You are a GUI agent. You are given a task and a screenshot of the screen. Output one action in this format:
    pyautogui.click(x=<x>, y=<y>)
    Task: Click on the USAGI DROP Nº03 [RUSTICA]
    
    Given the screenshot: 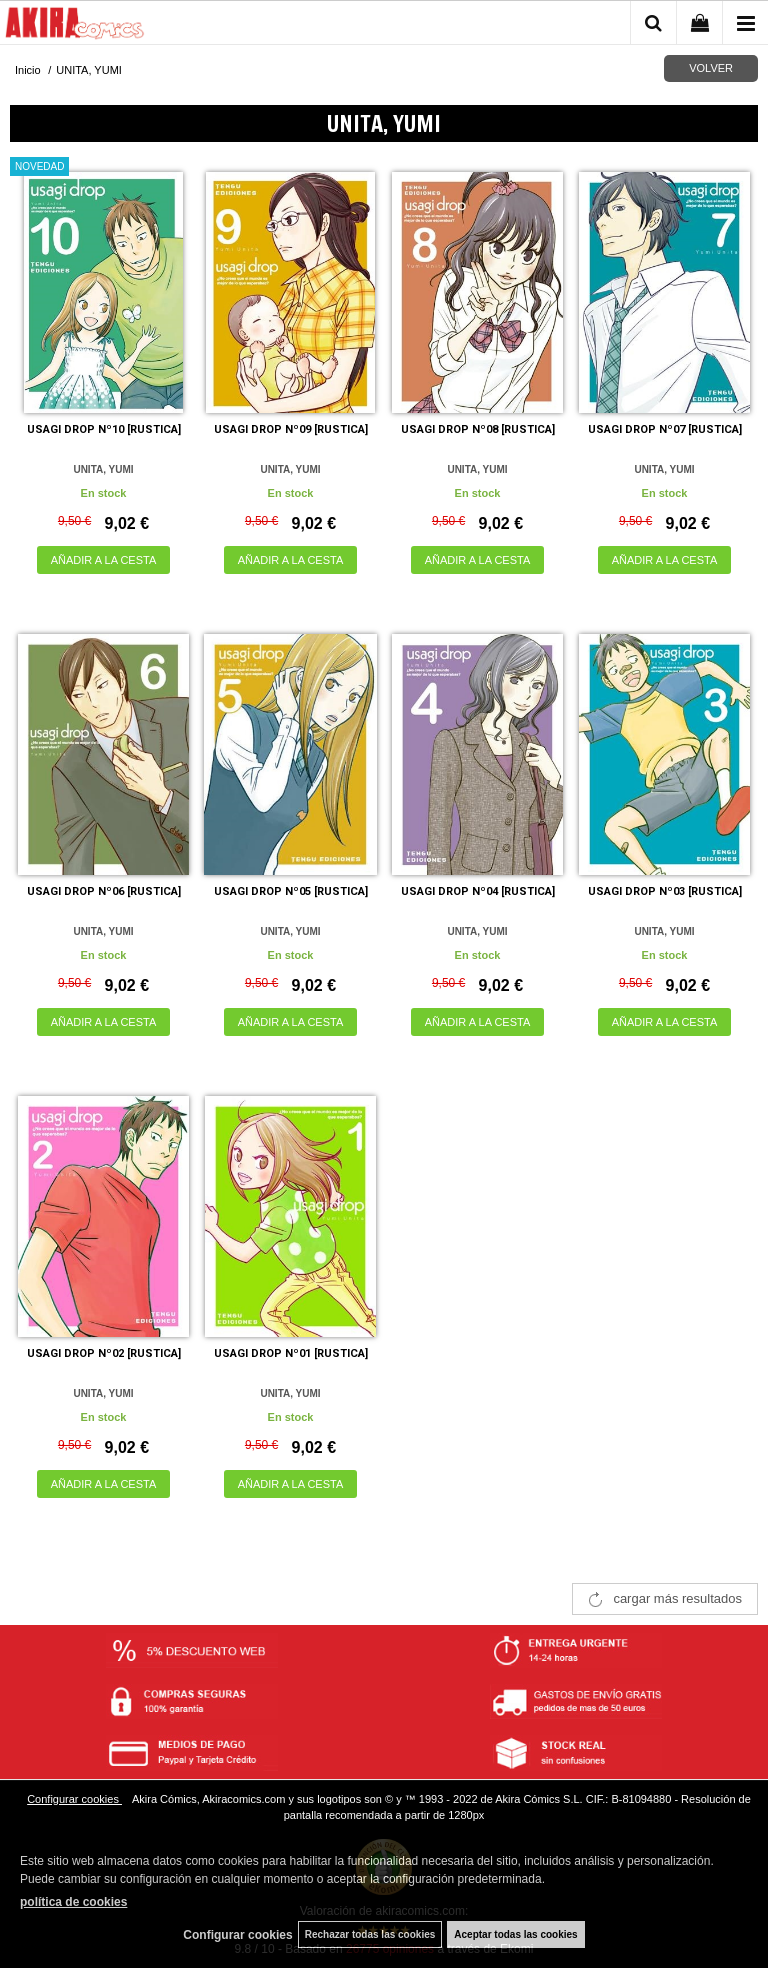 What is the action you would take?
    pyautogui.click(x=665, y=891)
    